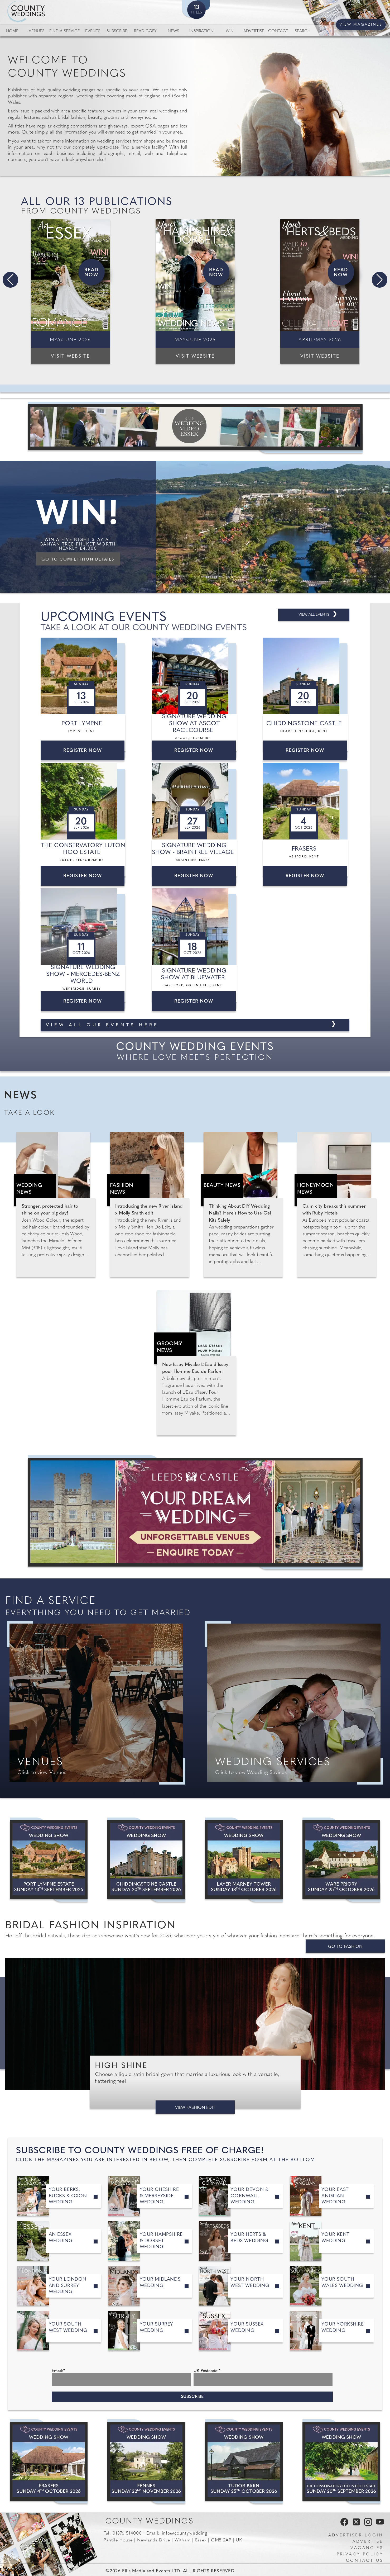 The image size is (390, 2576). What do you see at coordinates (364, 2561) in the screenshot?
I see `Contact us` at bounding box center [364, 2561].